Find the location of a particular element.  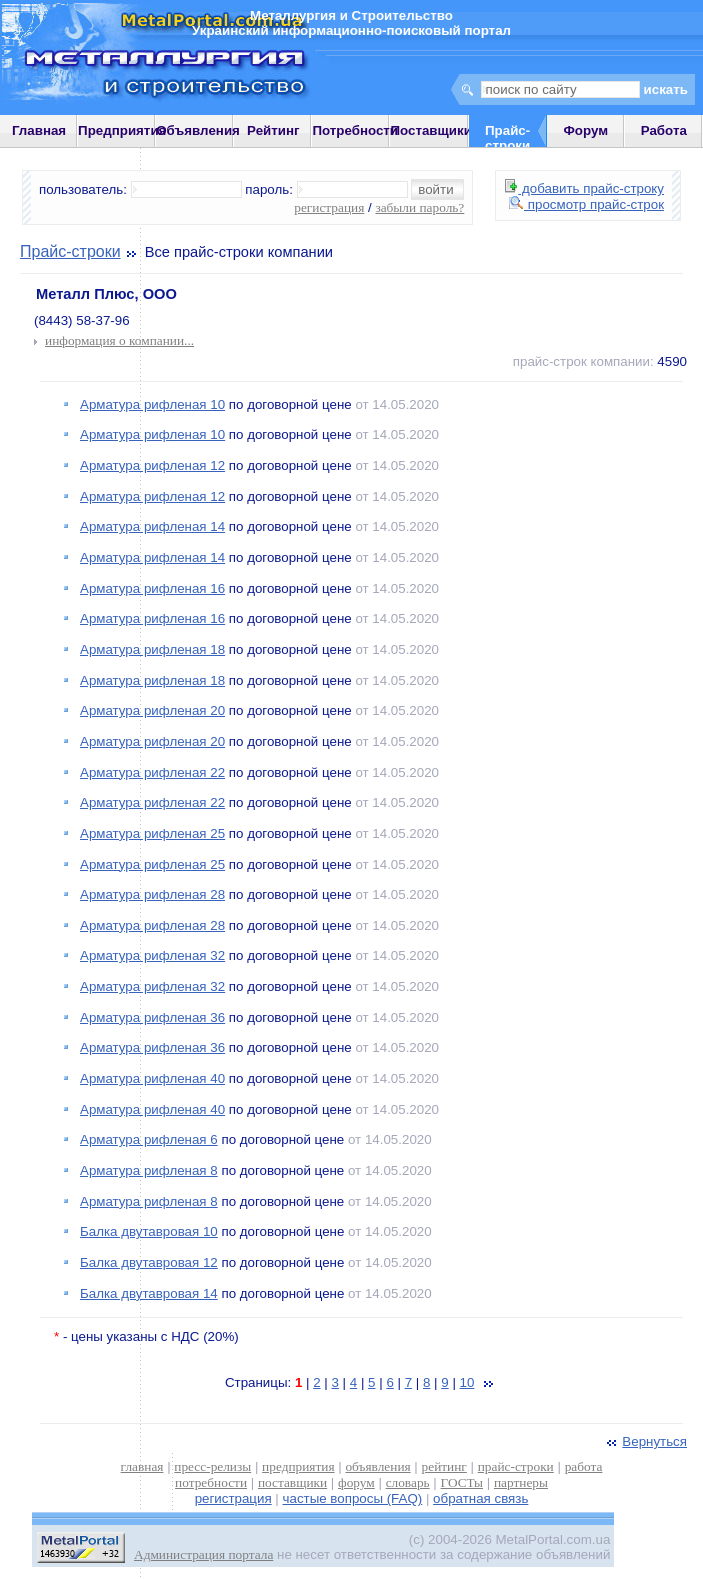

прайс-строки is located at coordinates (516, 1466).